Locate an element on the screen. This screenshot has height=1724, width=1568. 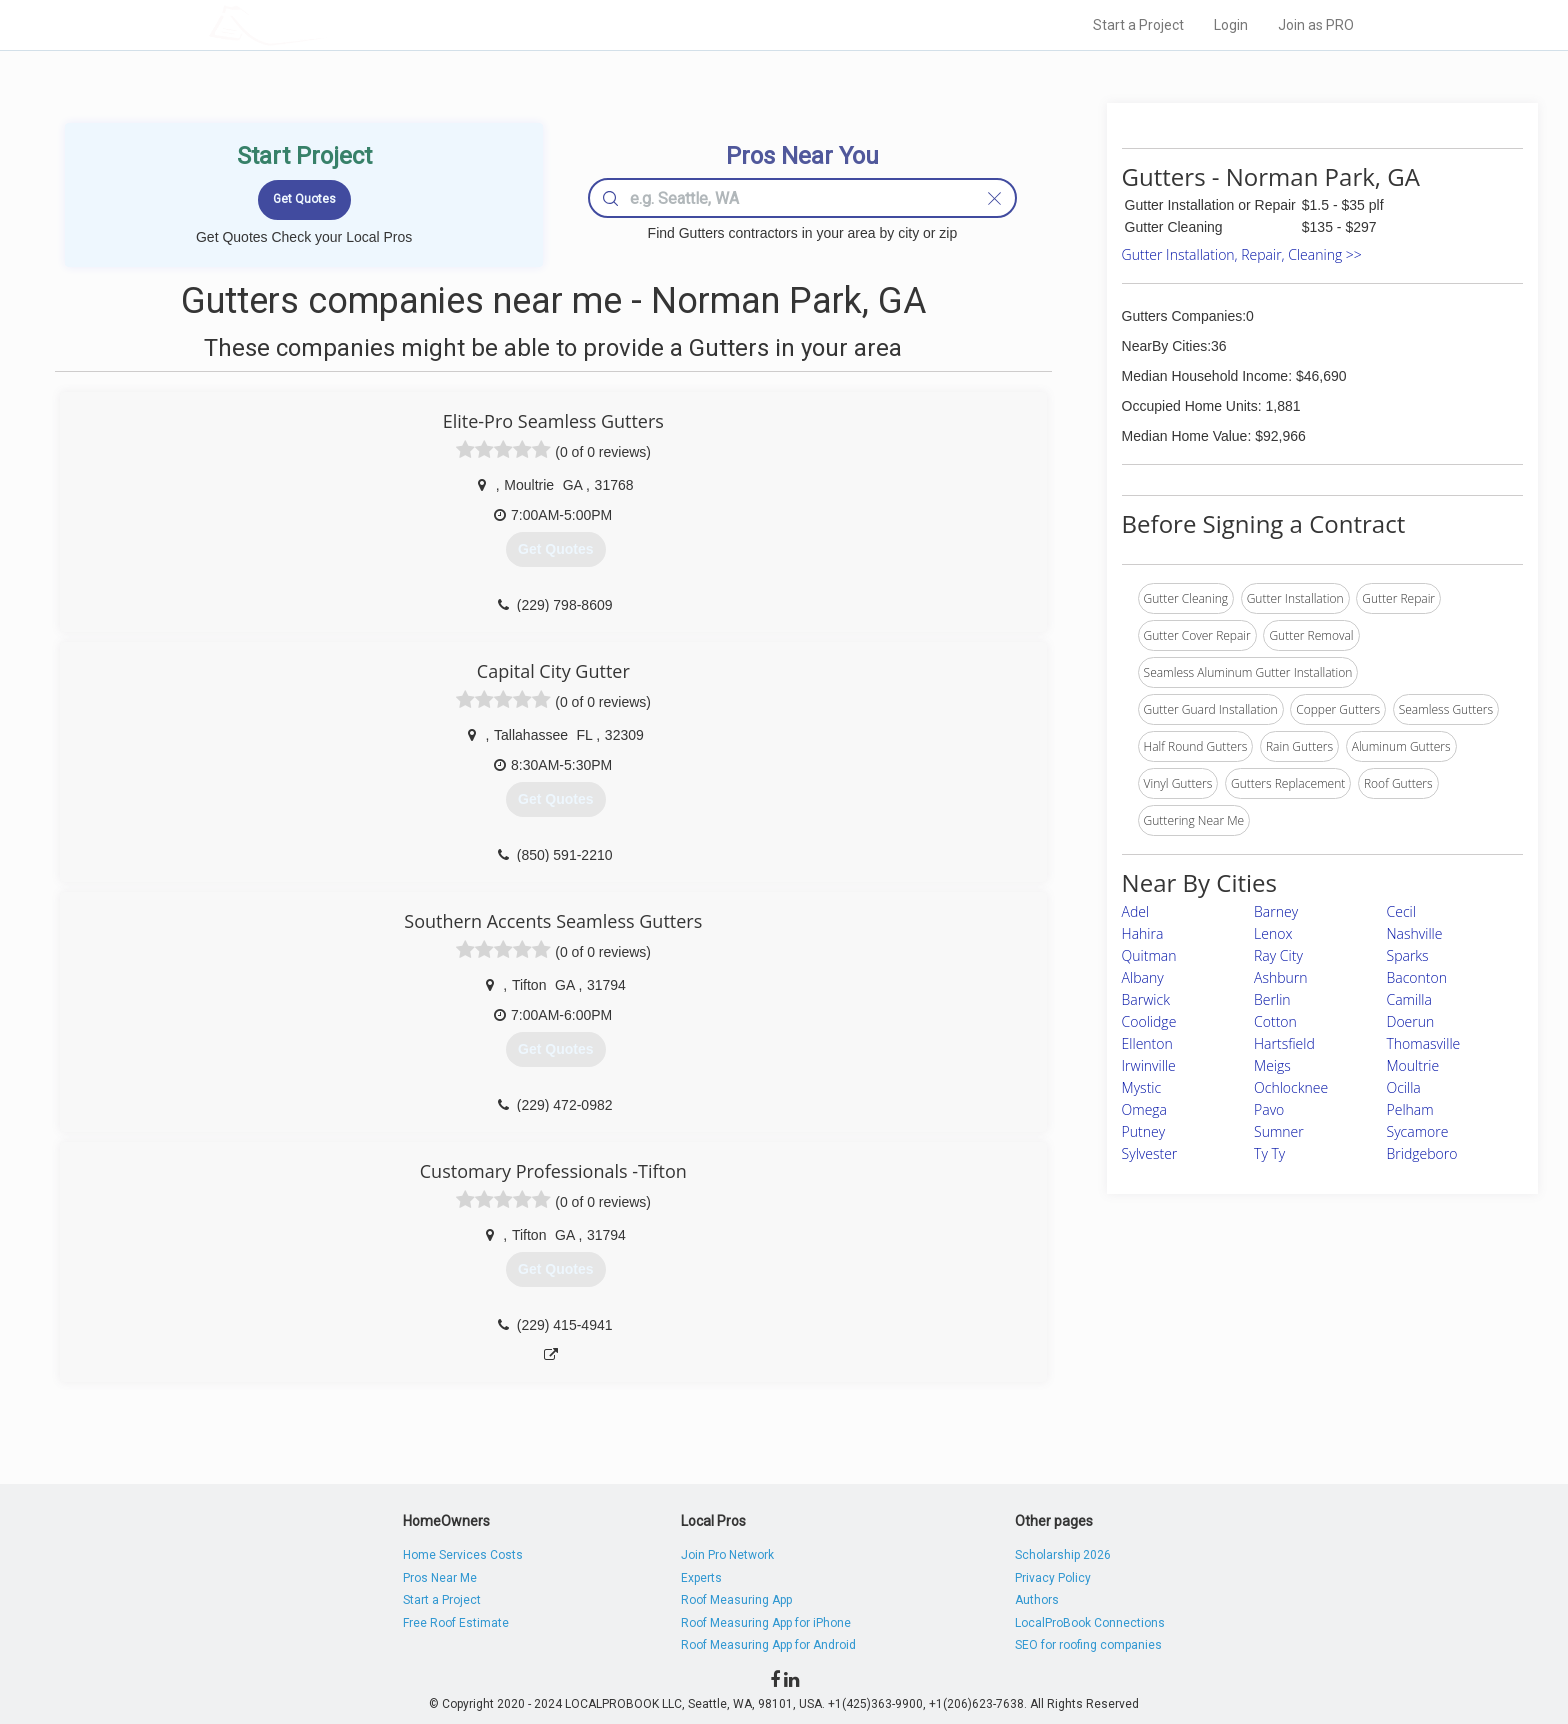
Baconton is located at coordinates (1417, 977).